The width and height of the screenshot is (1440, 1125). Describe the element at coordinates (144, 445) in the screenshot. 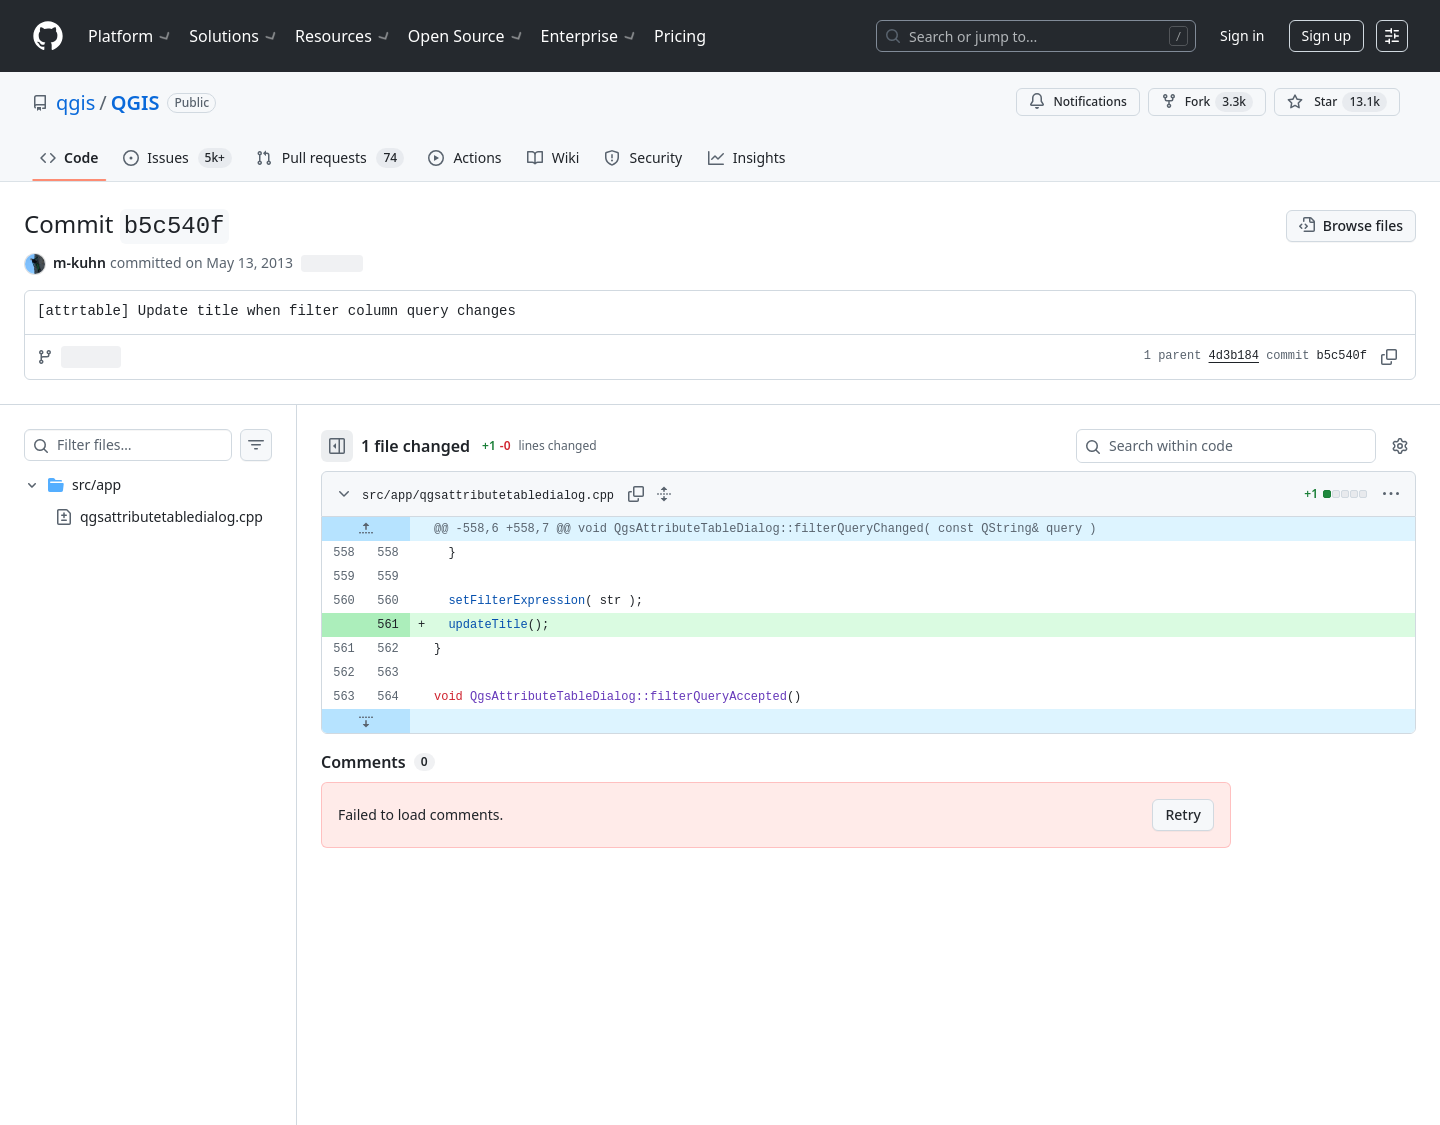

I see `[Filter files…]` at that location.